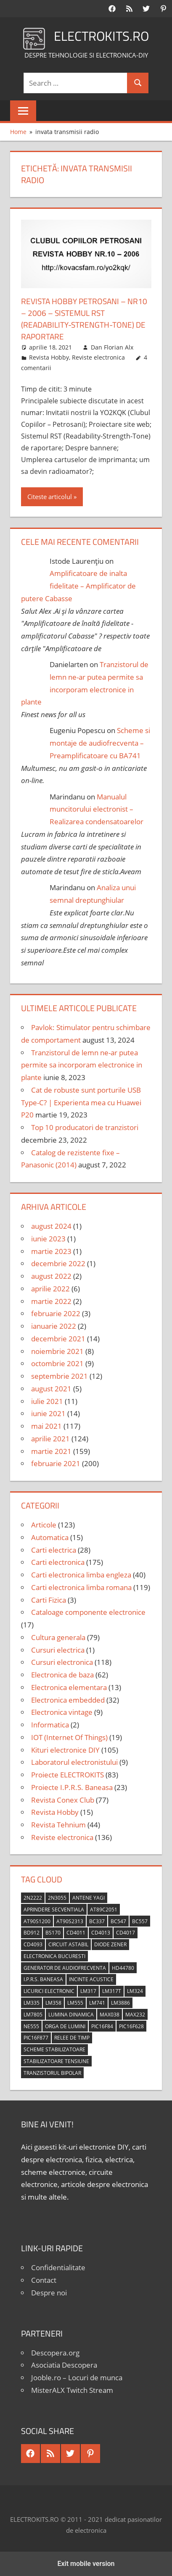  Describe the element at coordinates (62, 1662) in the screenshot. I see `Cursuri electronica` at that location.